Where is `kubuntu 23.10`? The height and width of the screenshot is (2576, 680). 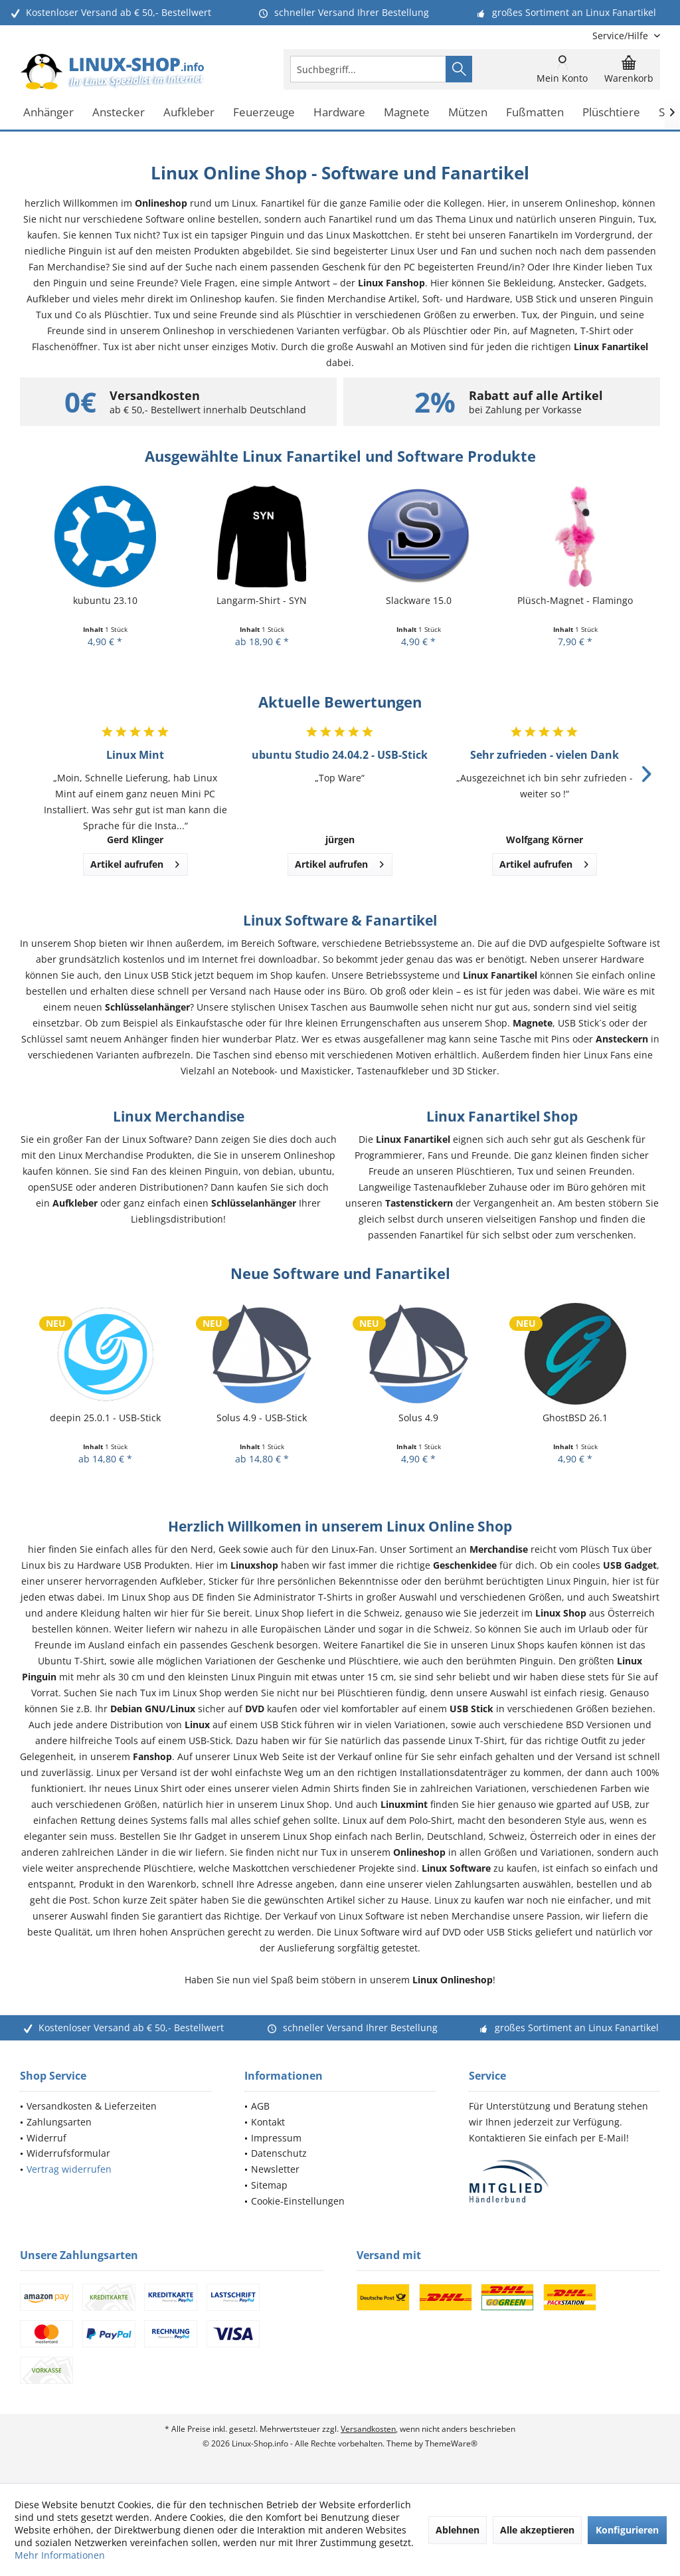 kubuntu 23.10 is located at coordinates (105, 600).